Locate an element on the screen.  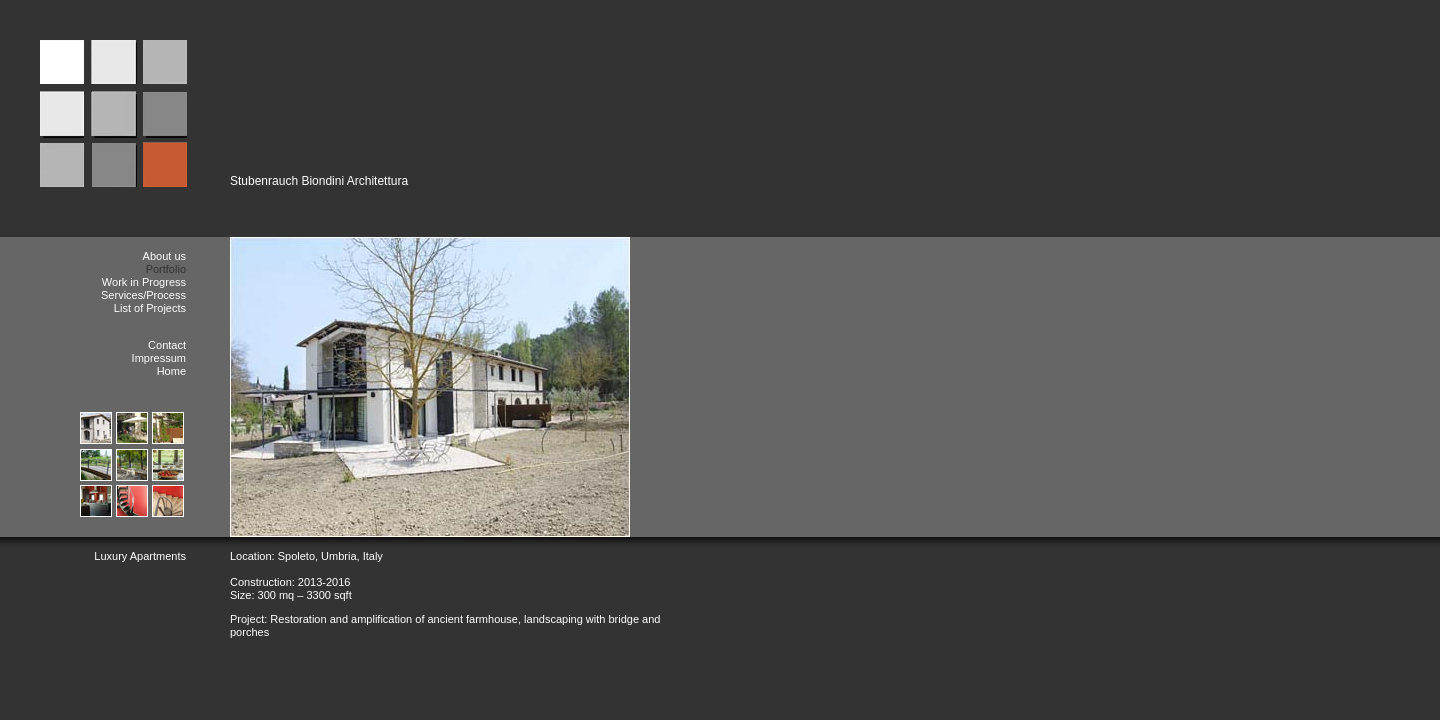
Work in Progress is located at coordinates (144, 282).